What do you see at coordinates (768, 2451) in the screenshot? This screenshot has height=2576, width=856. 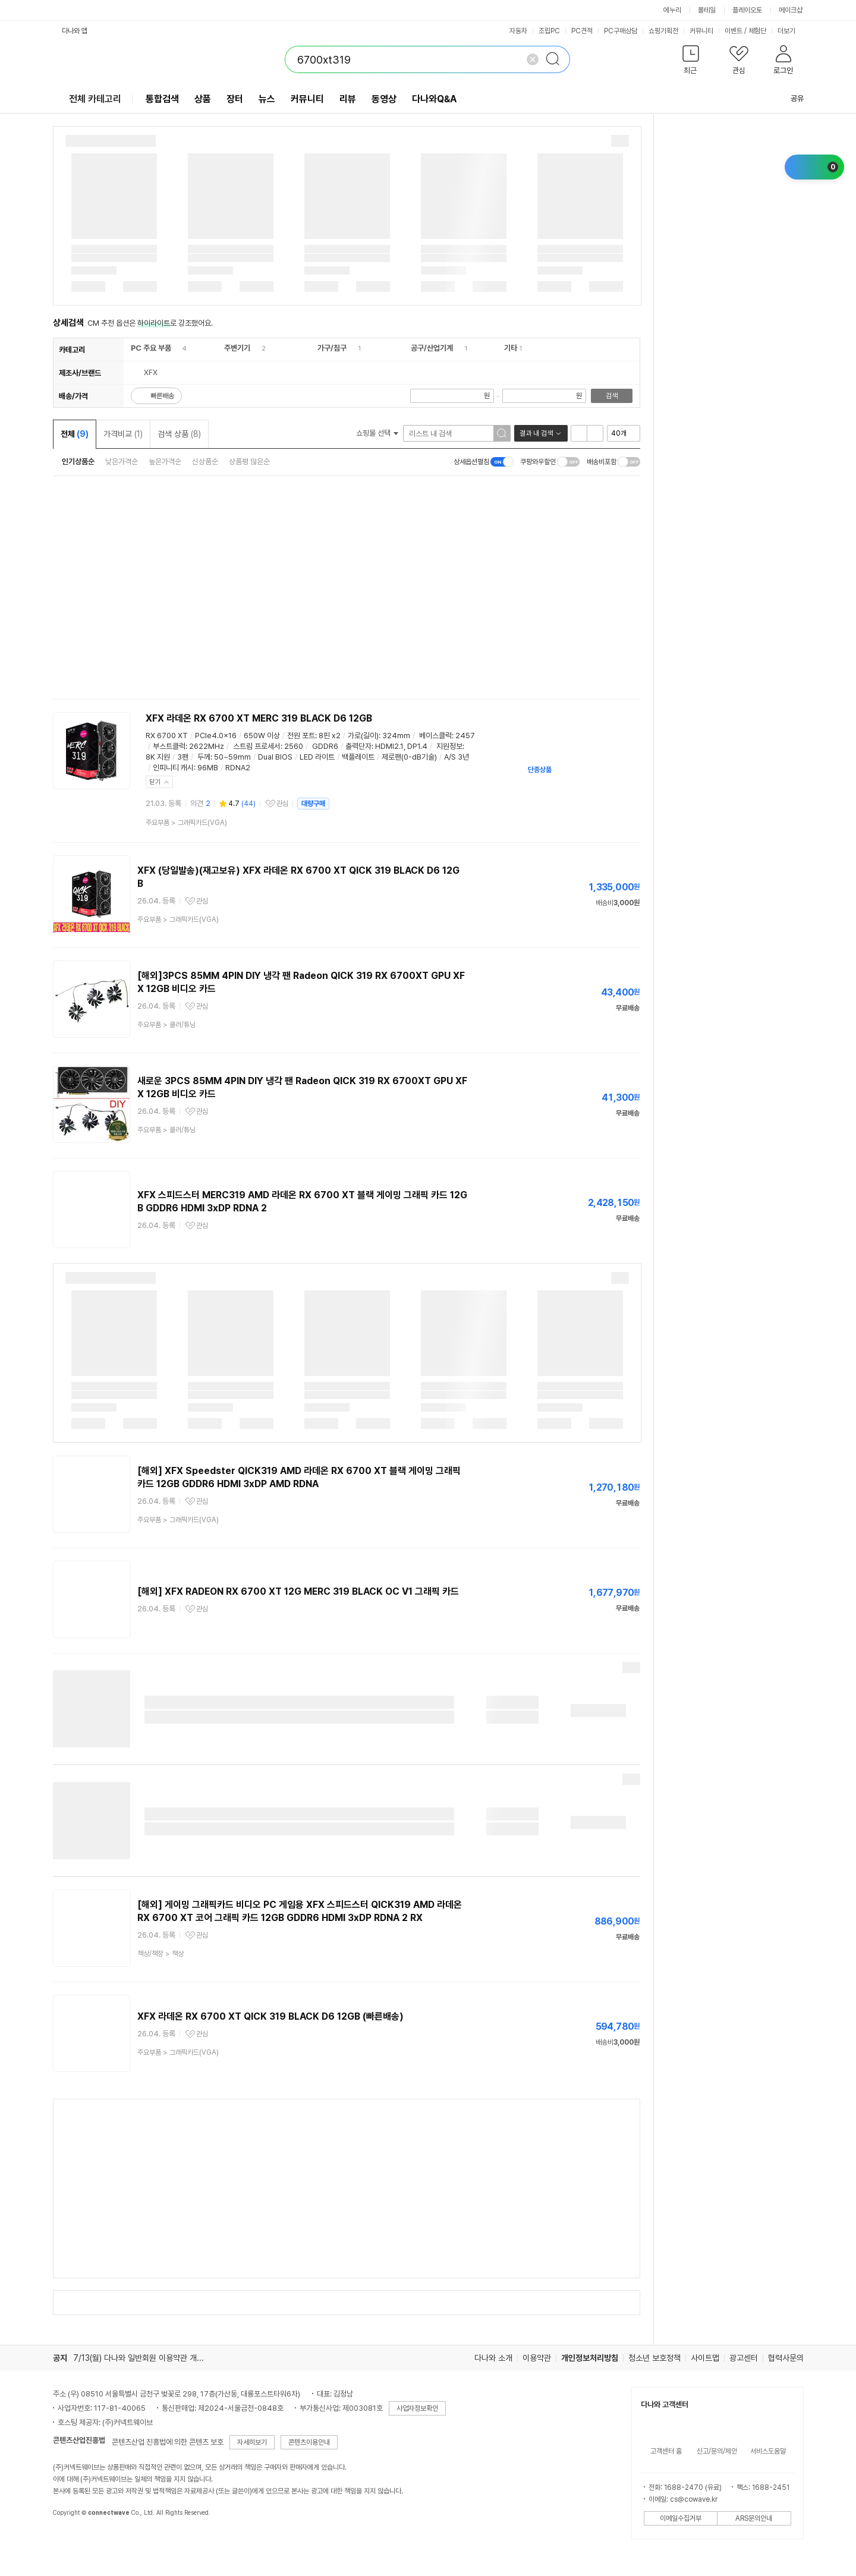 I see `서비스도움말` at bounding box center [768, 2451].